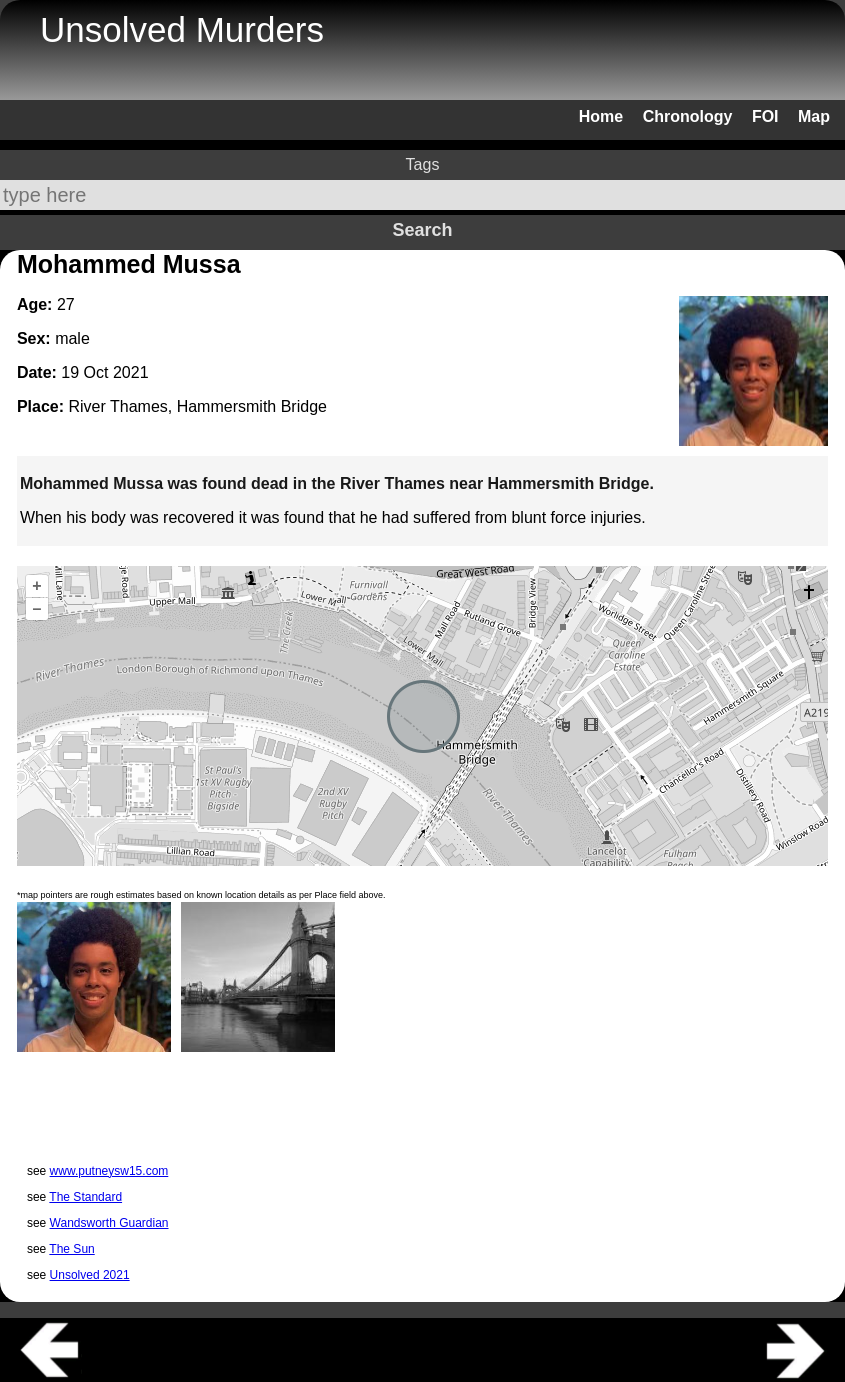 The height and width of the screenshot is (1382, 845). I want to click on Home, so click(601, 116).